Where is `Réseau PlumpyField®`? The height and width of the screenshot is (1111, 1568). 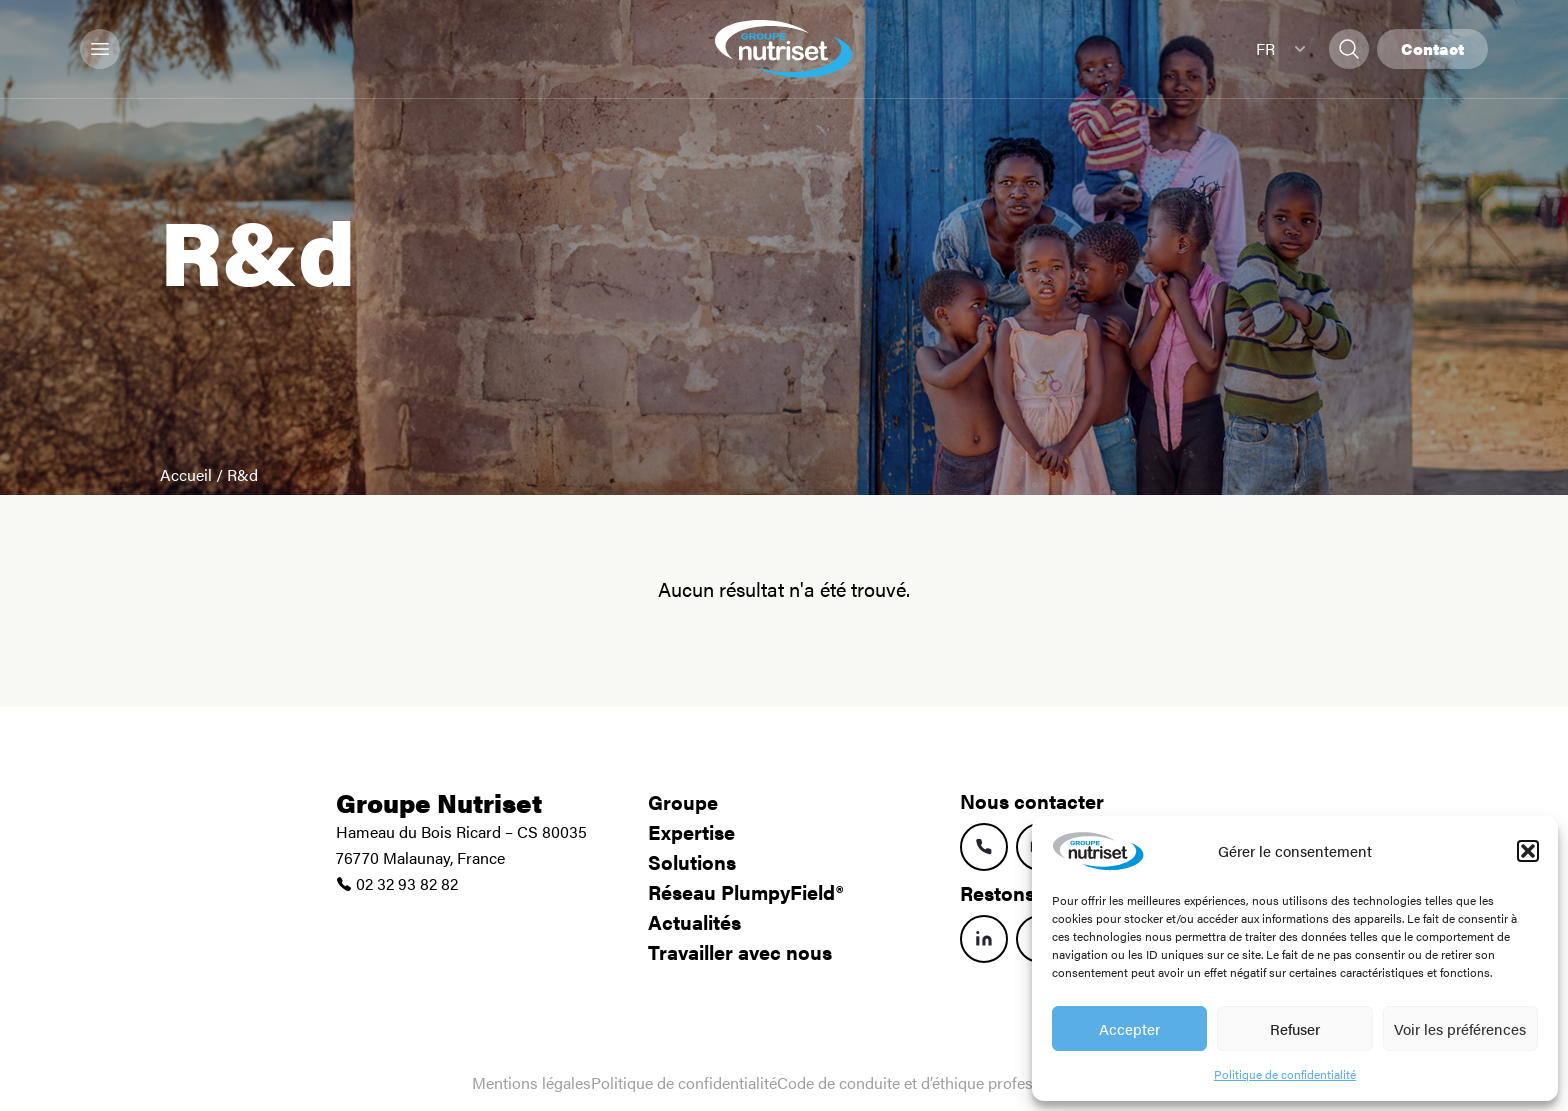 Réseau PlumpyField® is located at coordinates (745, 891).